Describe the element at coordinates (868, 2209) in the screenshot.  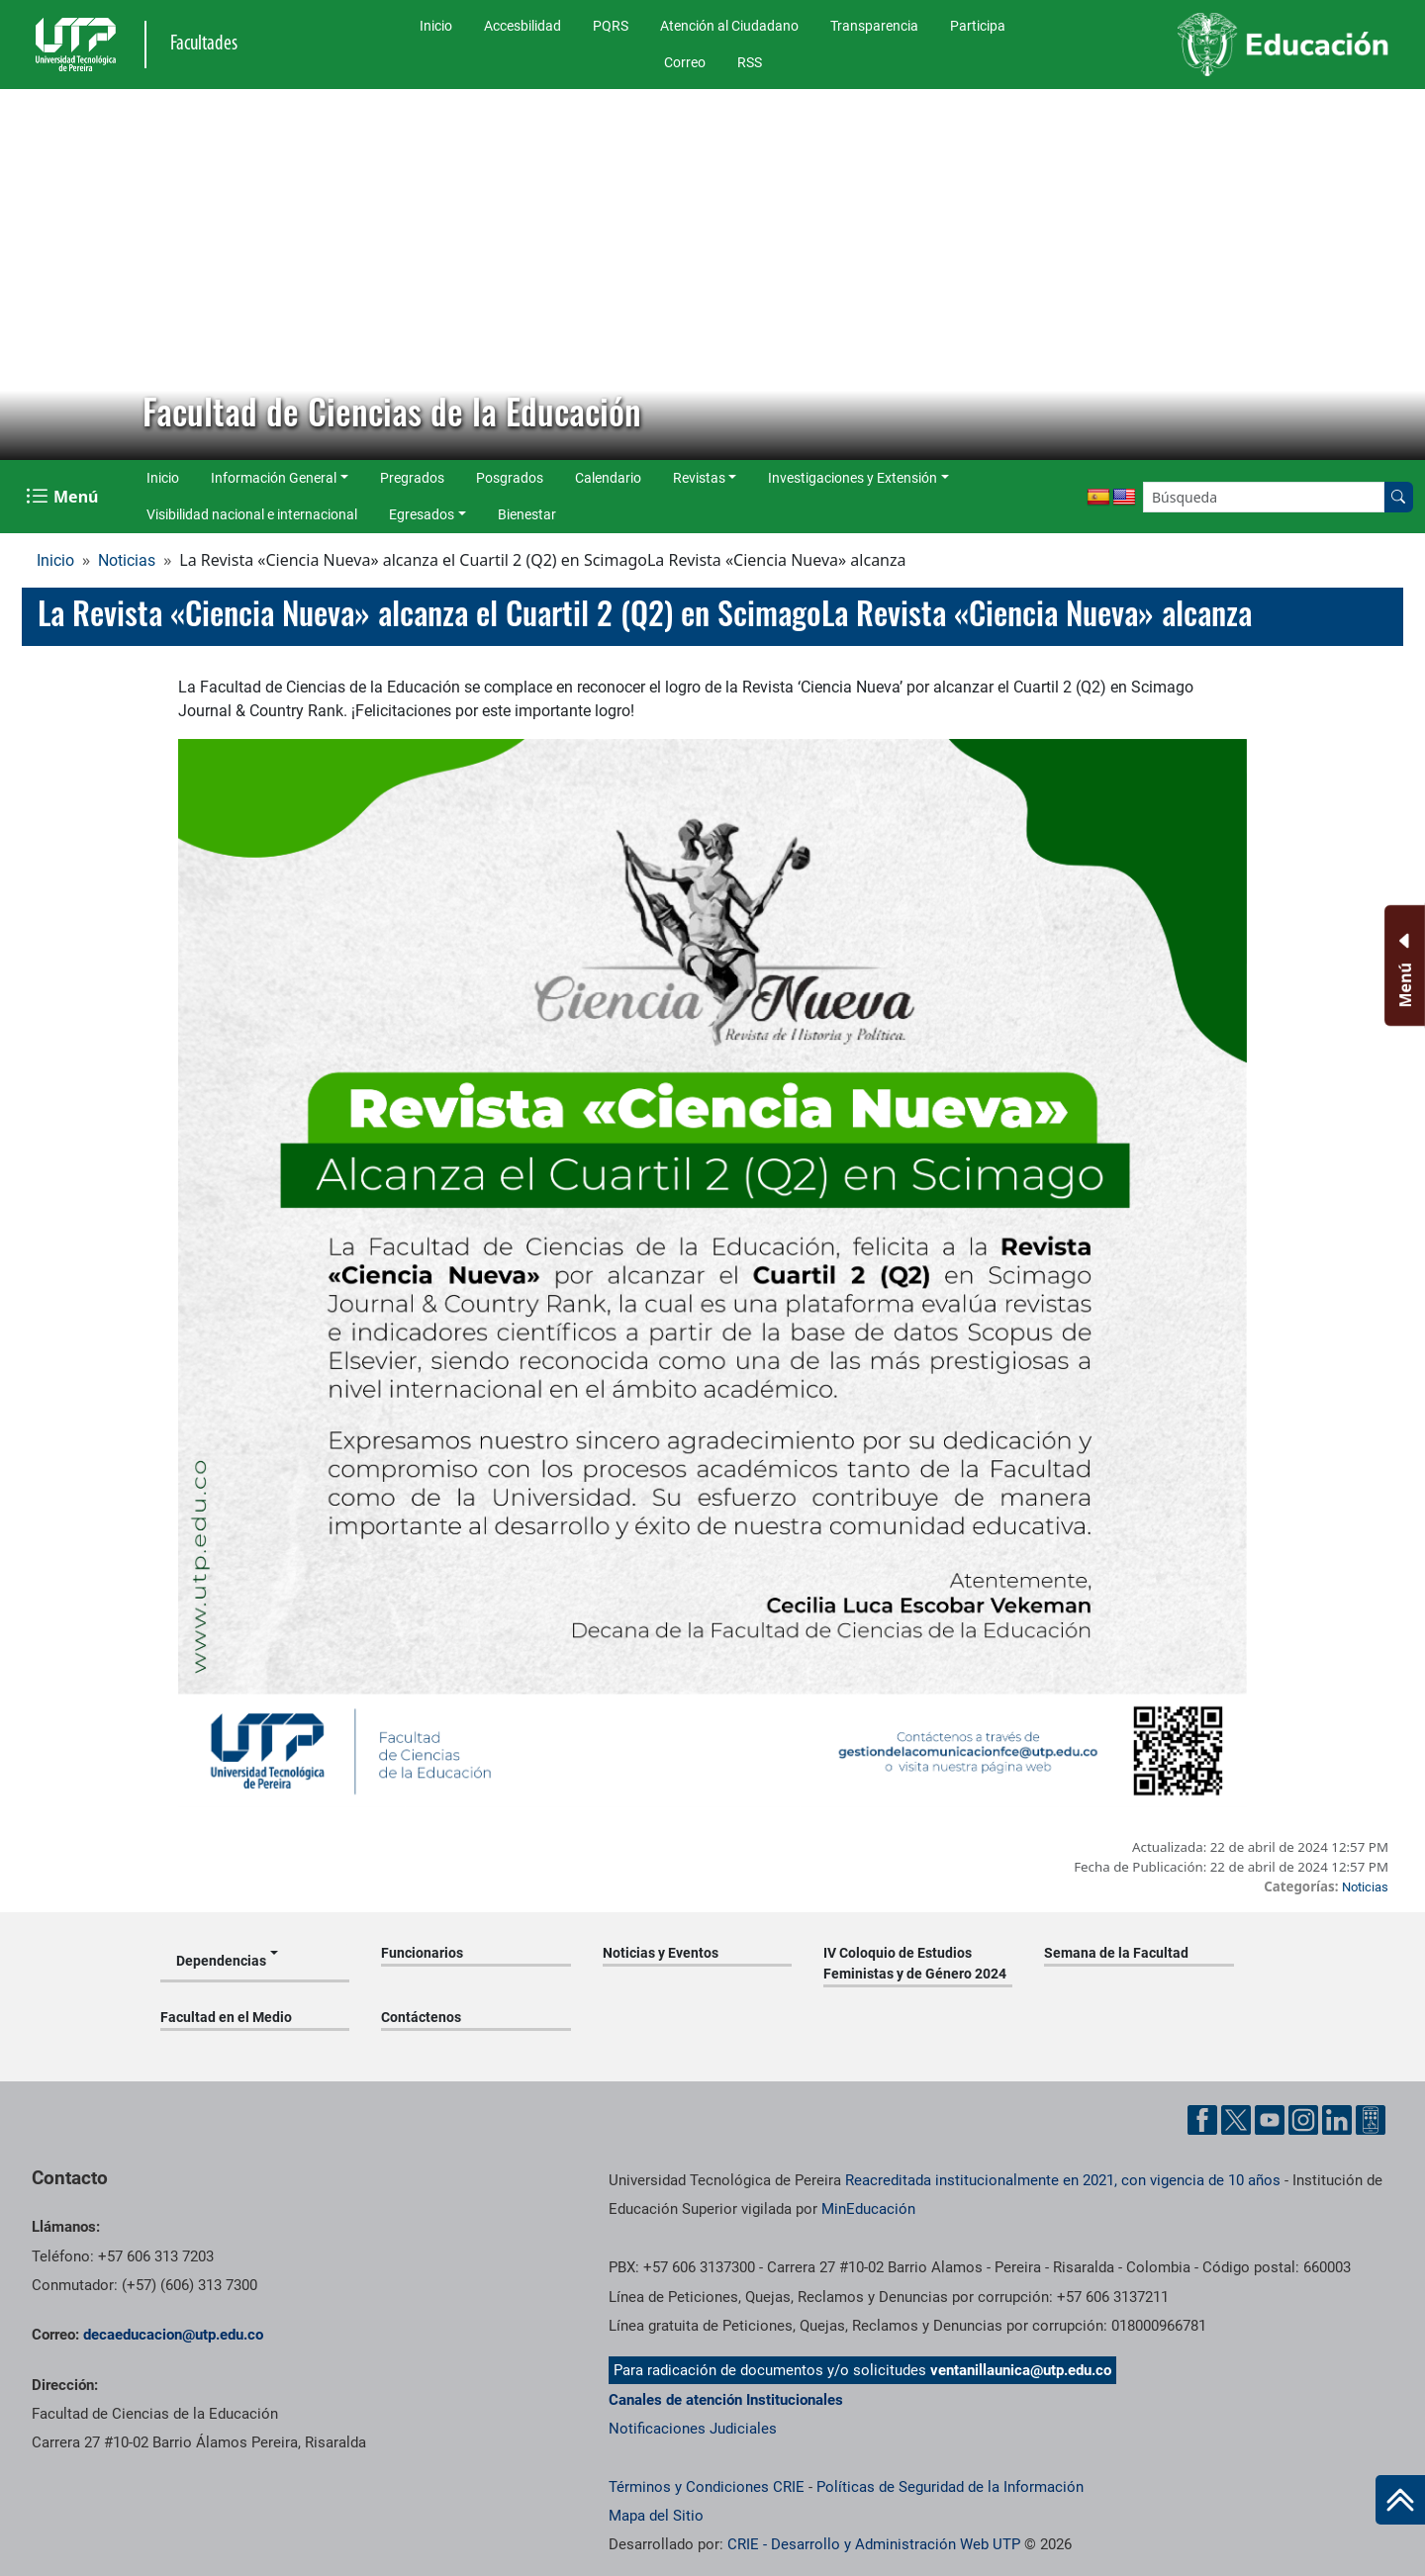
I see `MinEducación [Ministerio de Educación]` at that location.